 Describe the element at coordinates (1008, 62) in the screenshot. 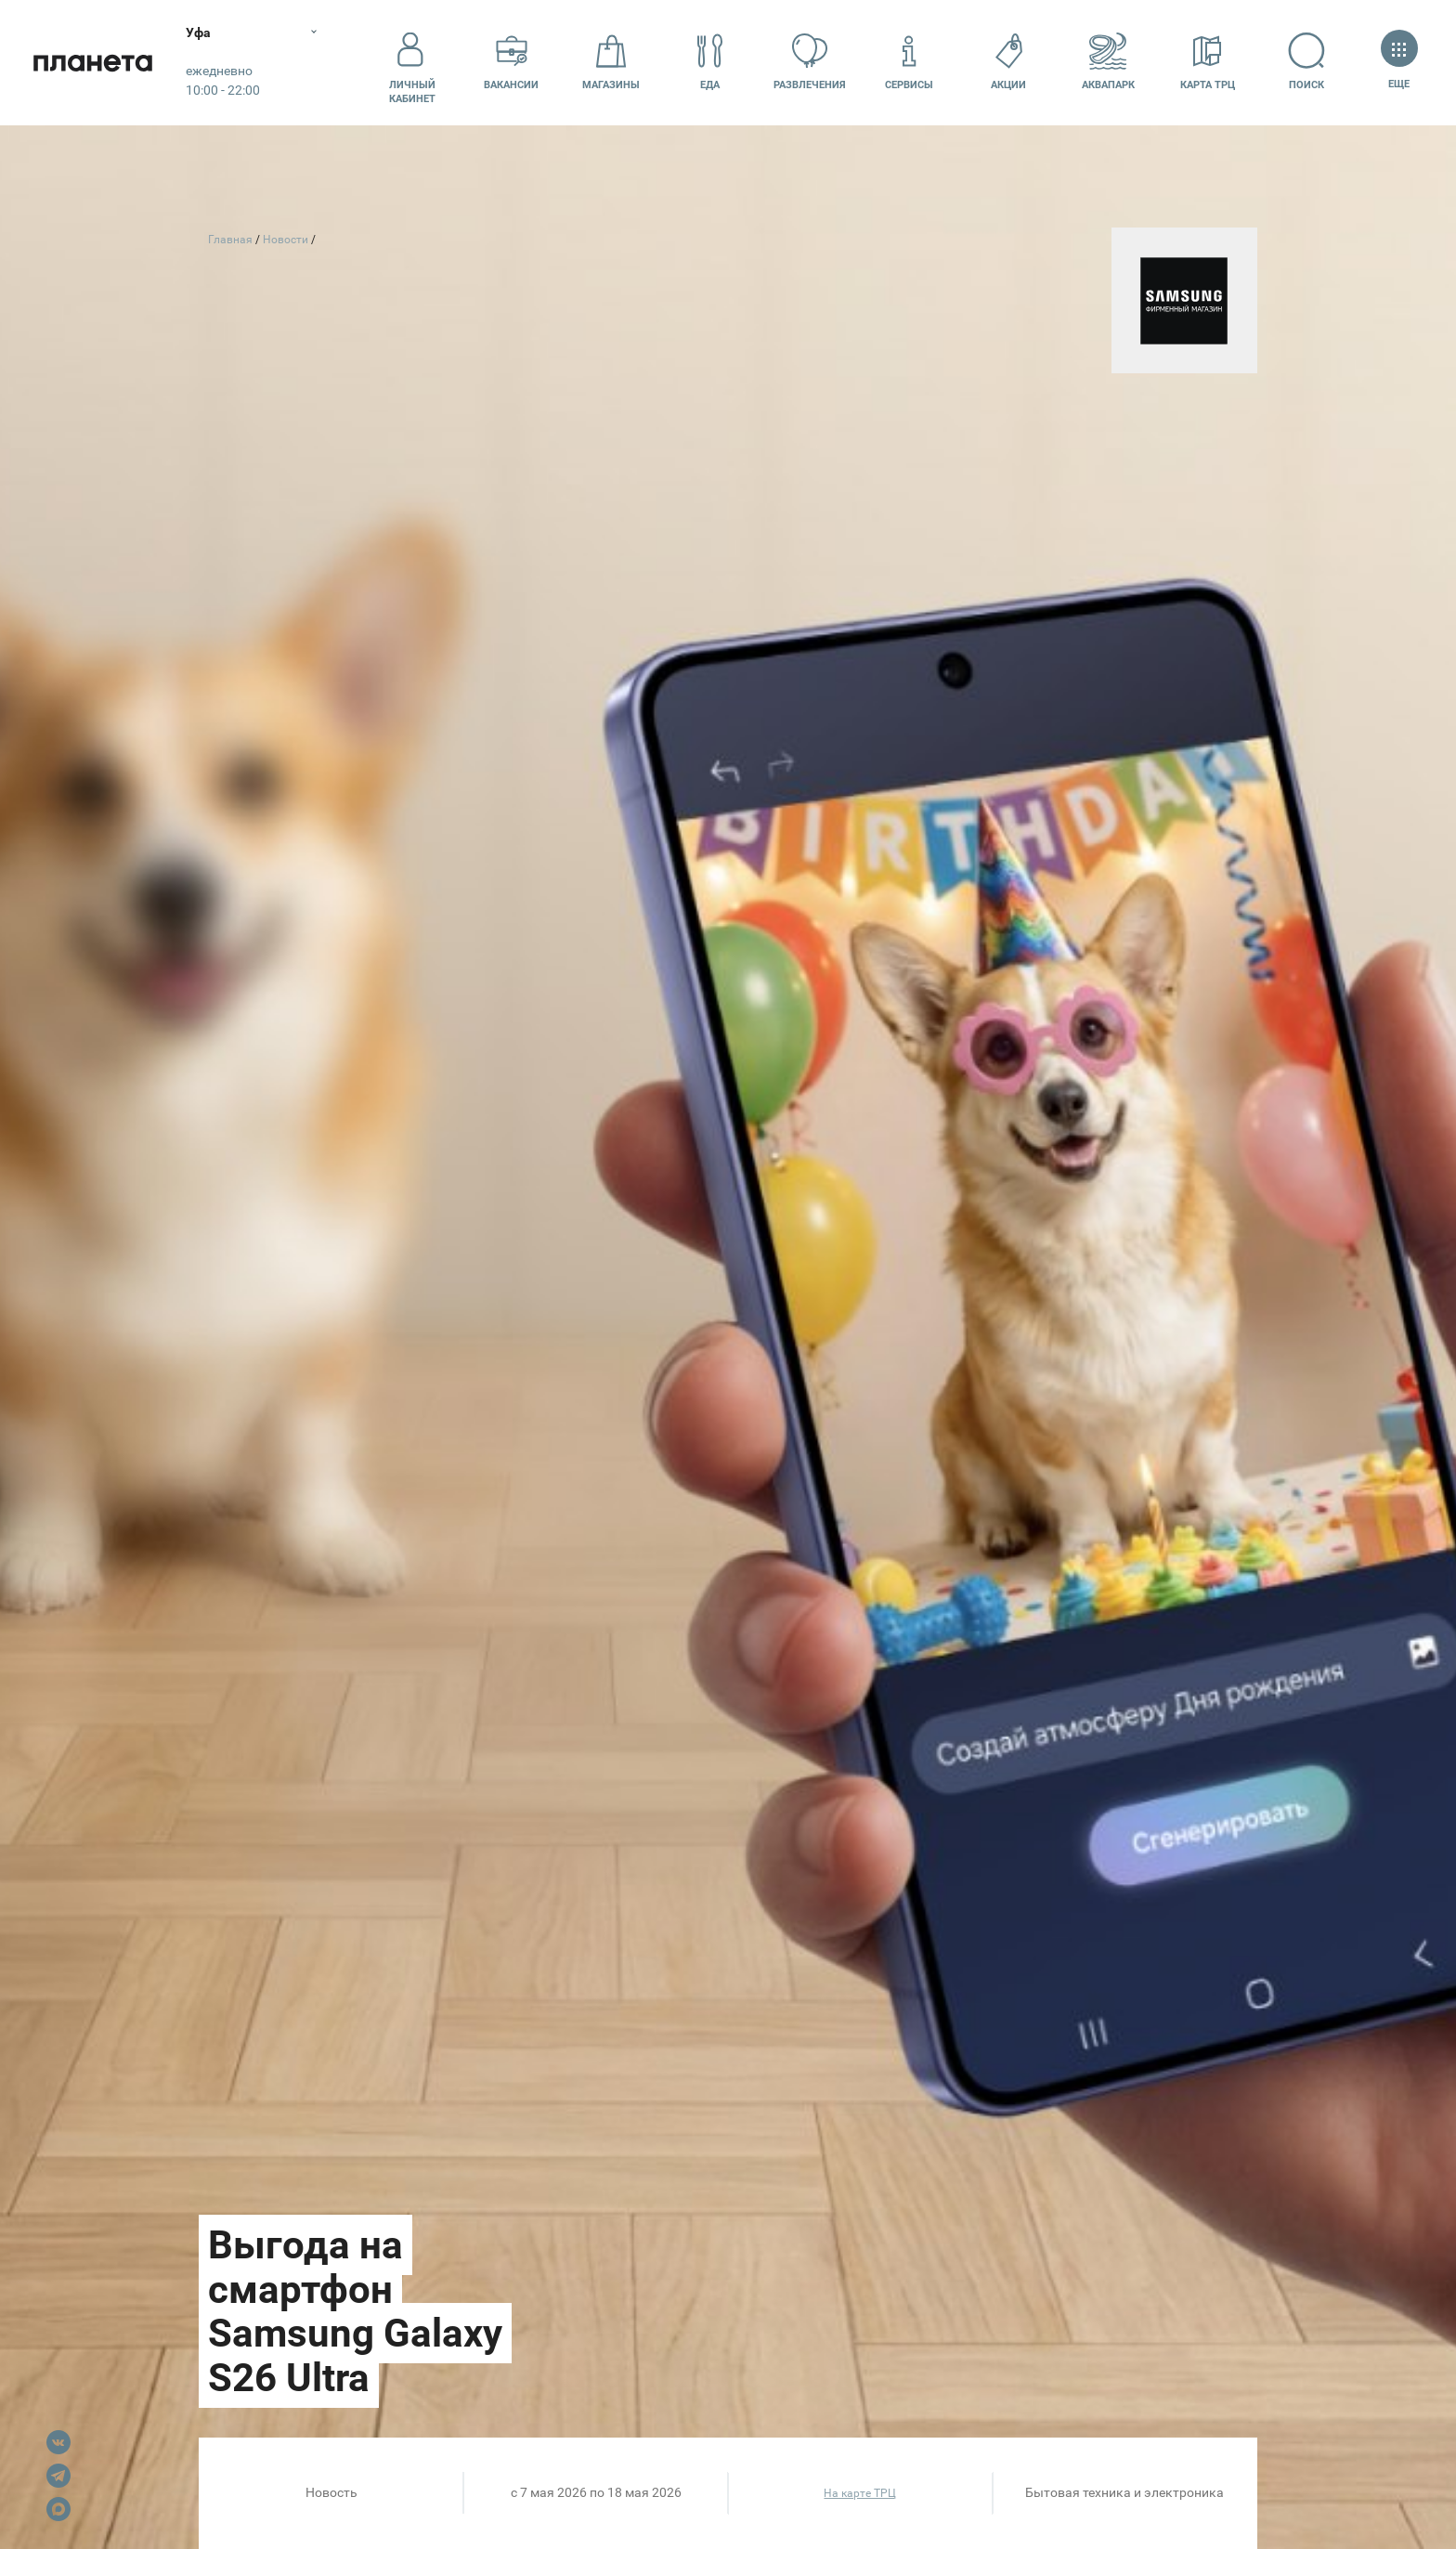

I see `Акции` at that location.